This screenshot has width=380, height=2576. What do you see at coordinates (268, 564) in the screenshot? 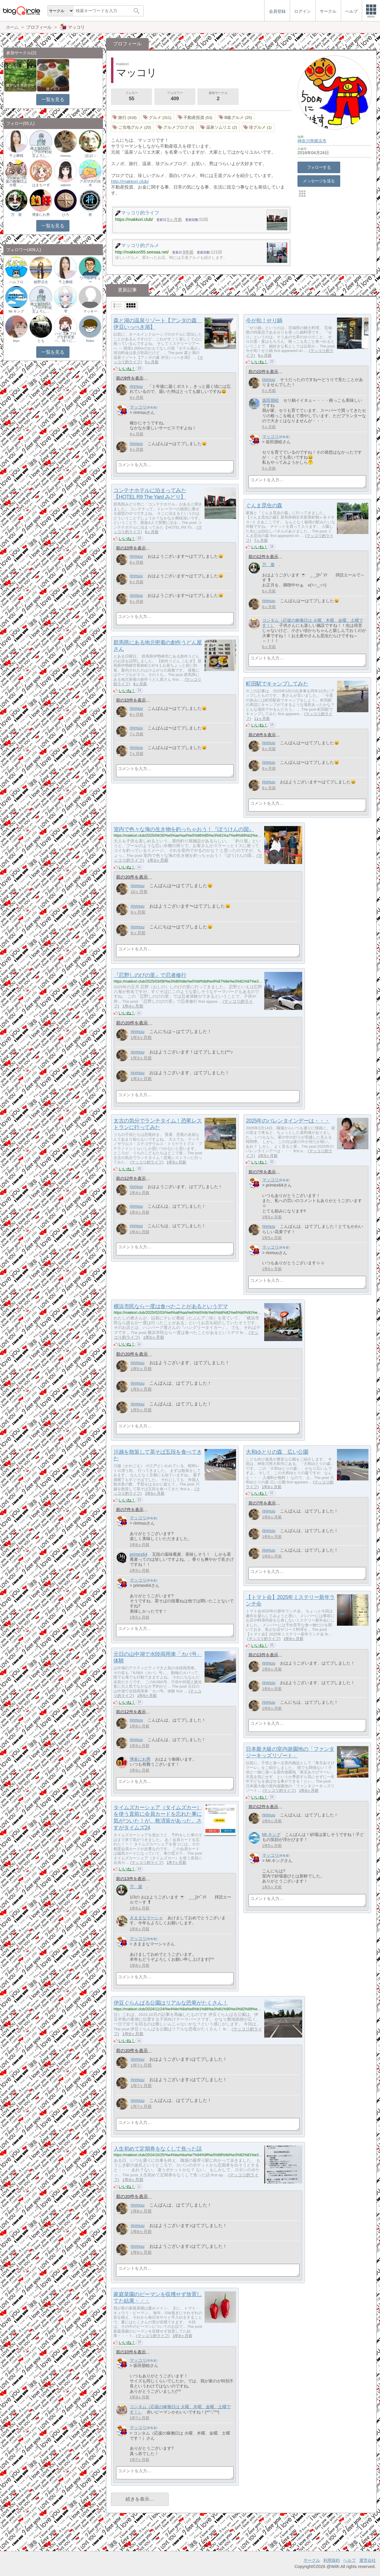
I see `万 屋` at bounding box center [268, 564].